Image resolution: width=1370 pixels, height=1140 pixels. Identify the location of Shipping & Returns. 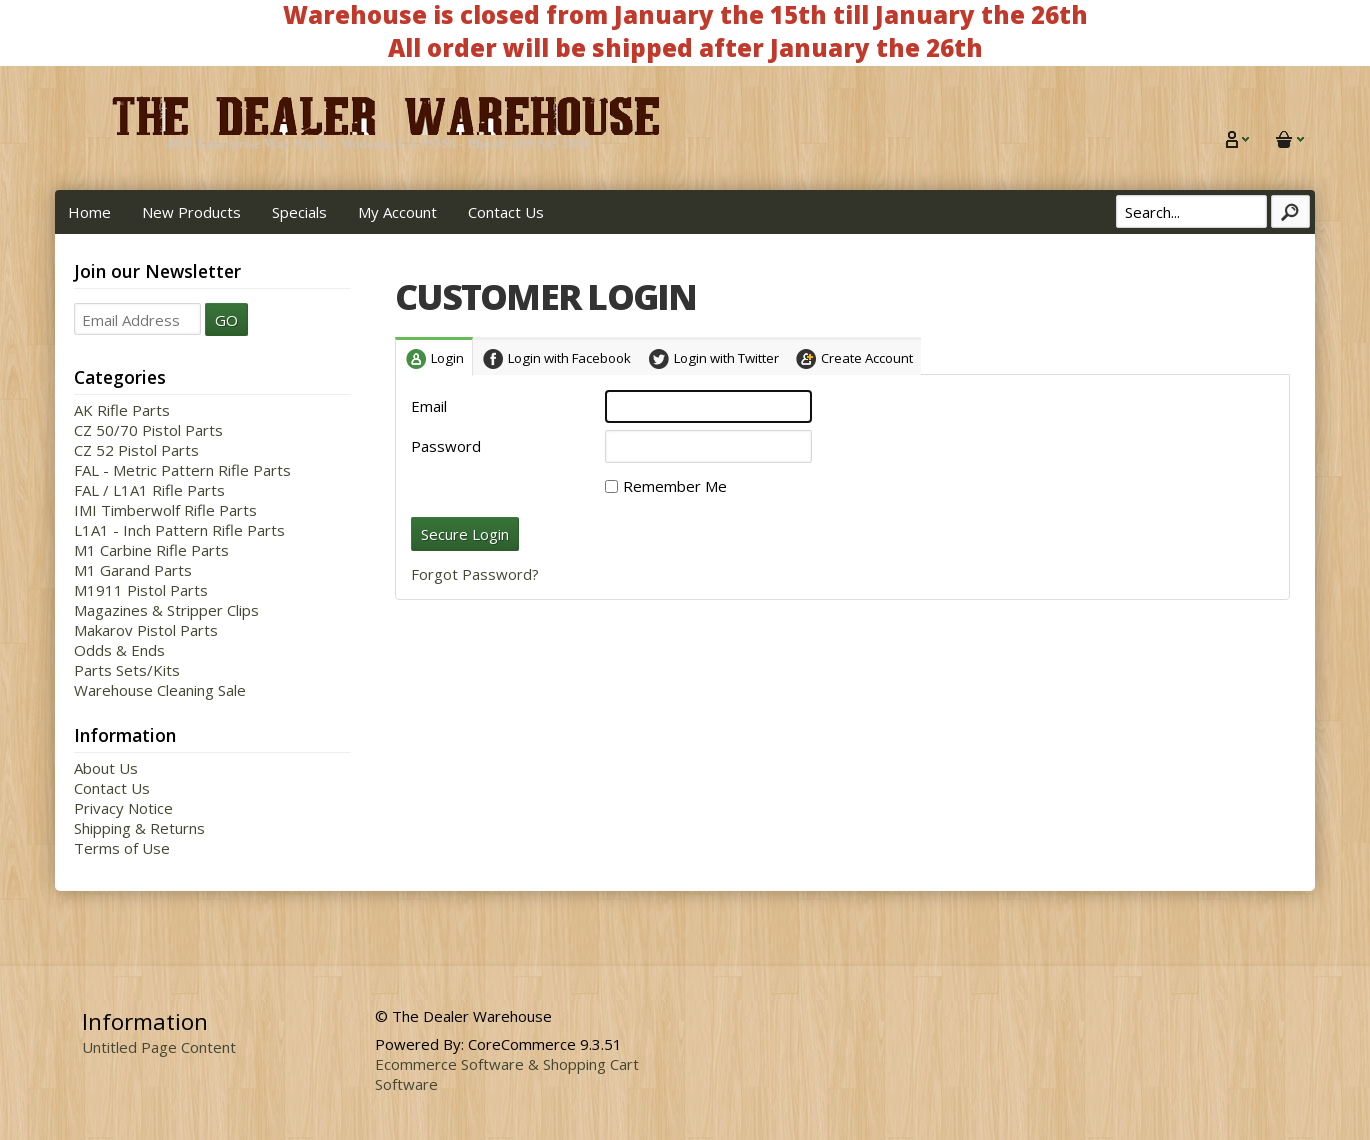
(139, 828).